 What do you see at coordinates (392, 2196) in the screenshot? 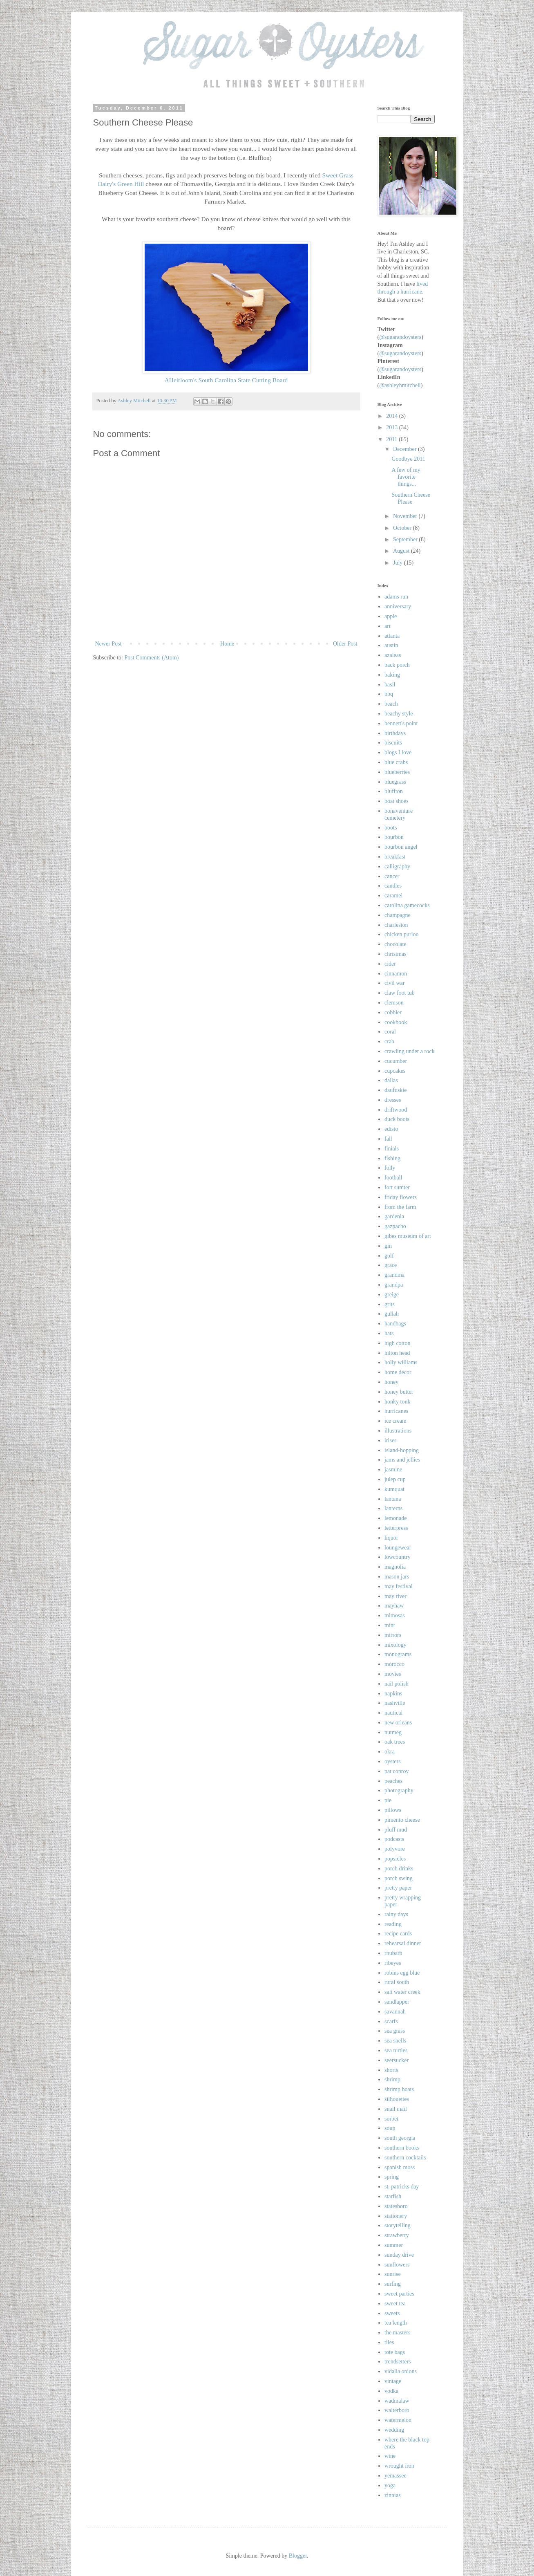
I see `starfish` at bounding box center [392, 2196].